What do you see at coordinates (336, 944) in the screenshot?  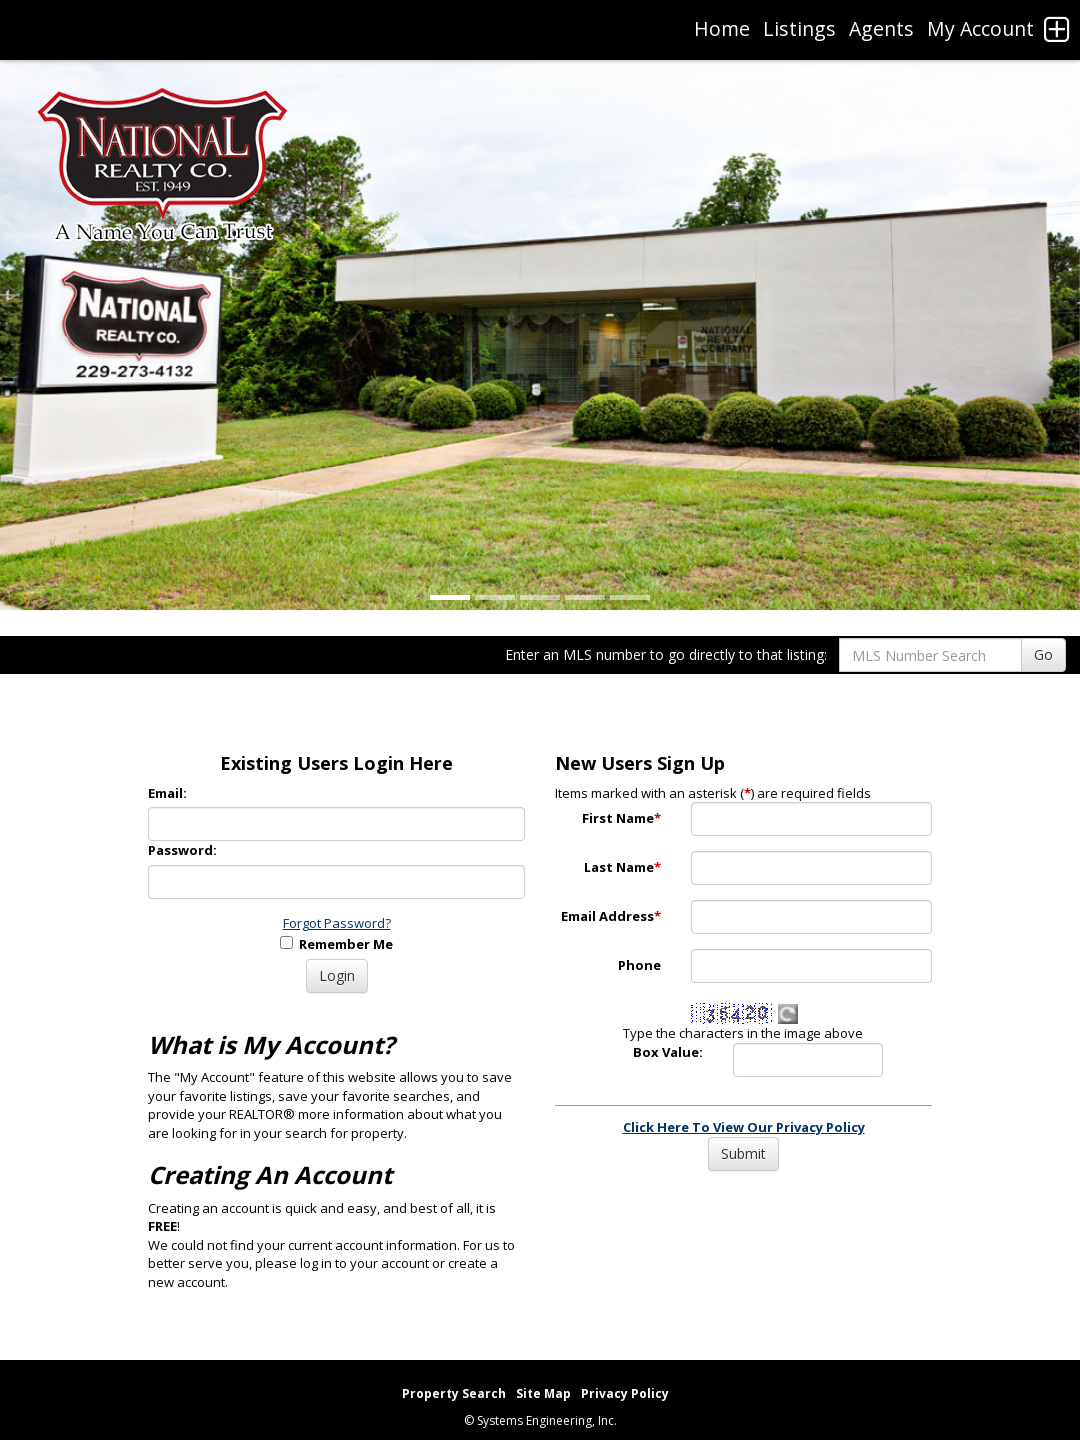 I see `Remember Me` at bounding box center [336, 944].